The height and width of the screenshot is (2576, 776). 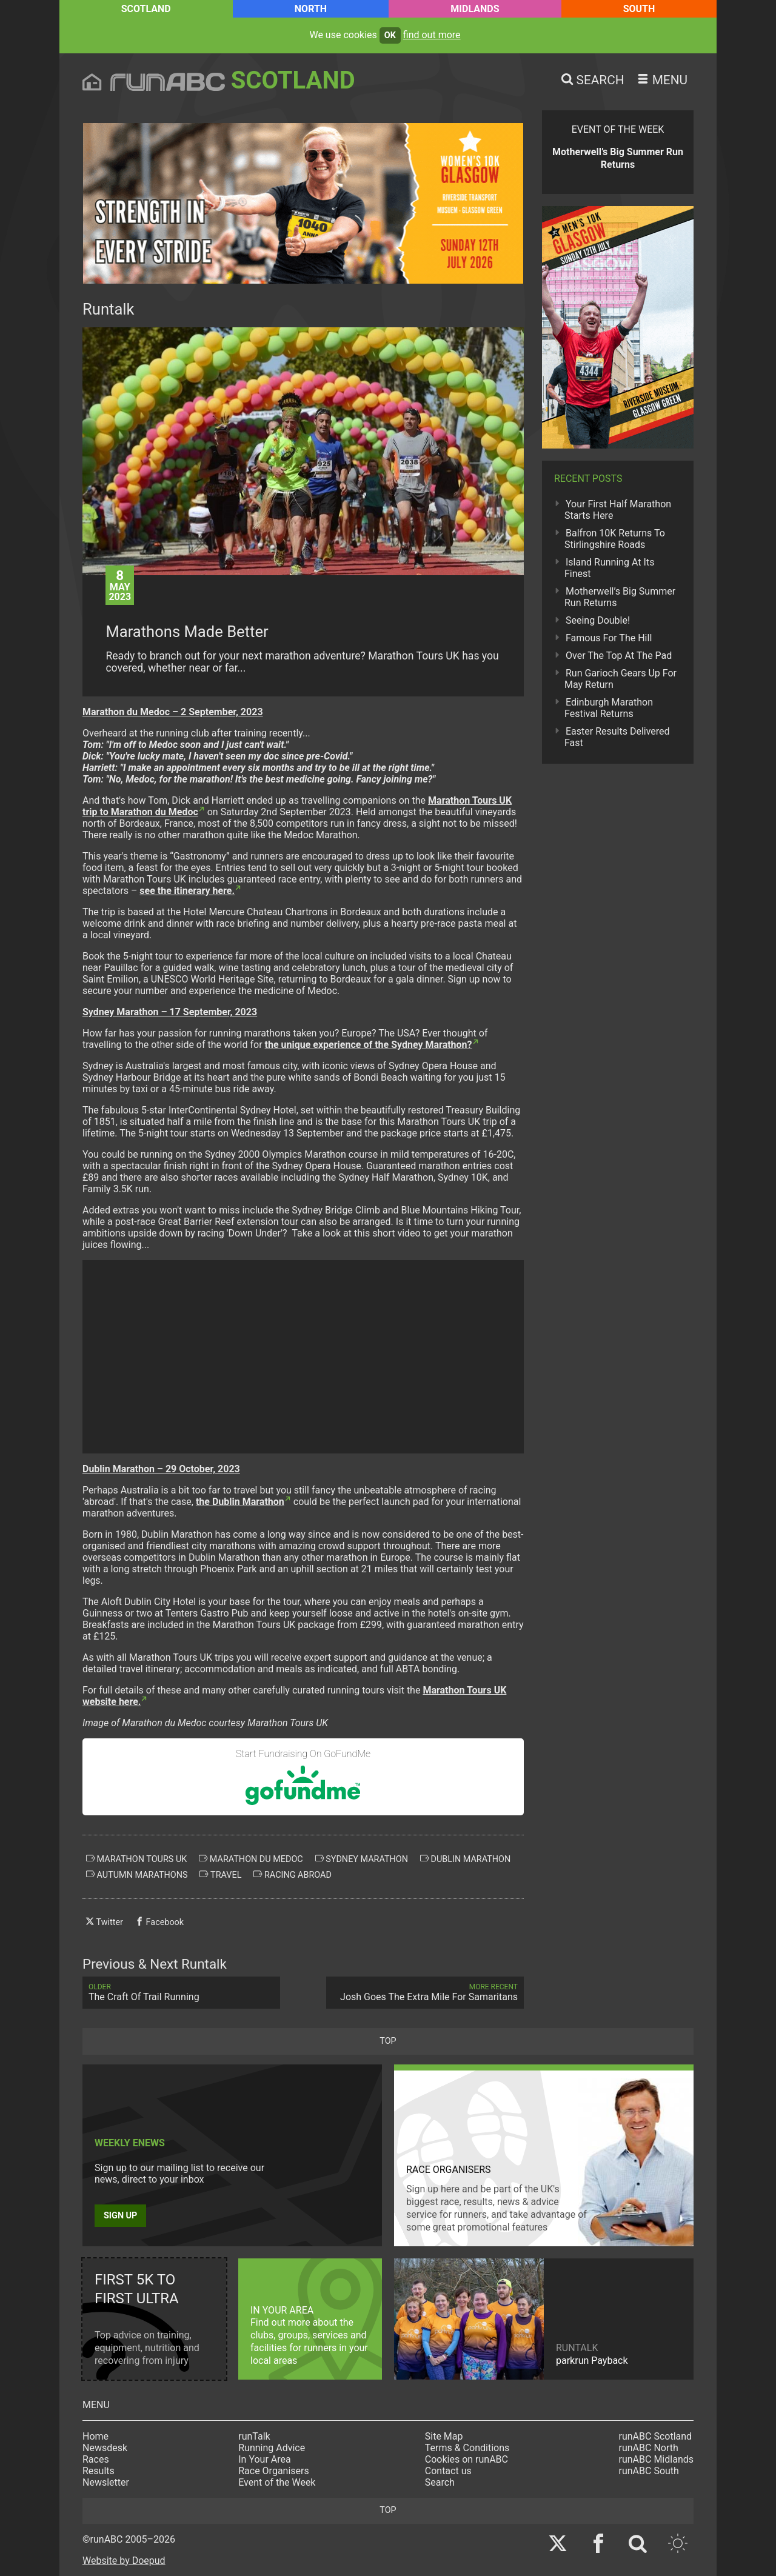 What do you see at coordinates (276, 2482) in the screenshot?
I see `Event of the Week` at bounding box center [276, 2482].